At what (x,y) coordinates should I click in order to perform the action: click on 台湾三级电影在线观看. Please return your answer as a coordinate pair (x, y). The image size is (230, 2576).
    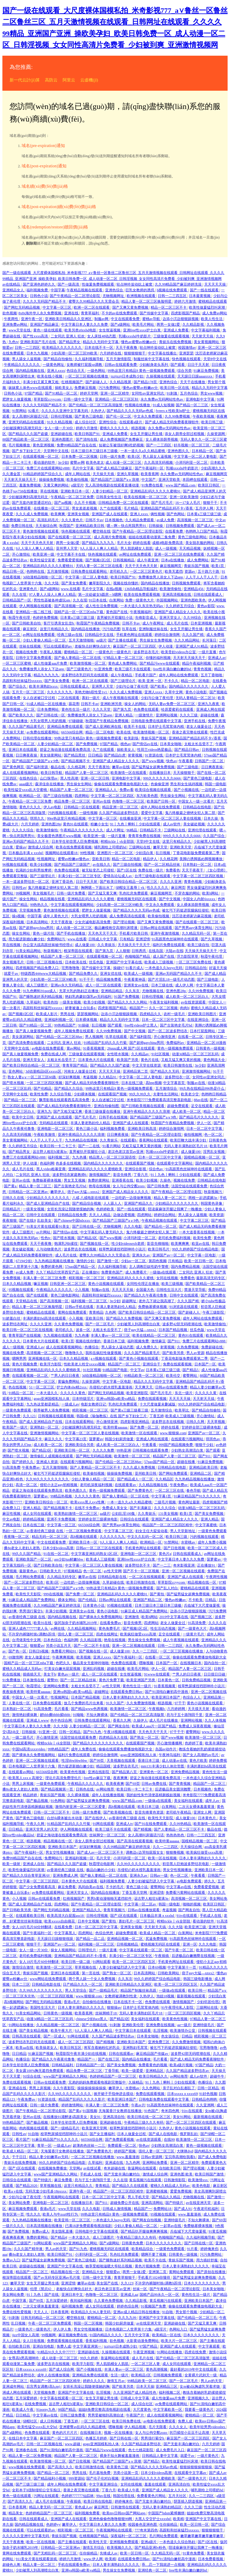
    Looking at the image, I should click on (152, 876).